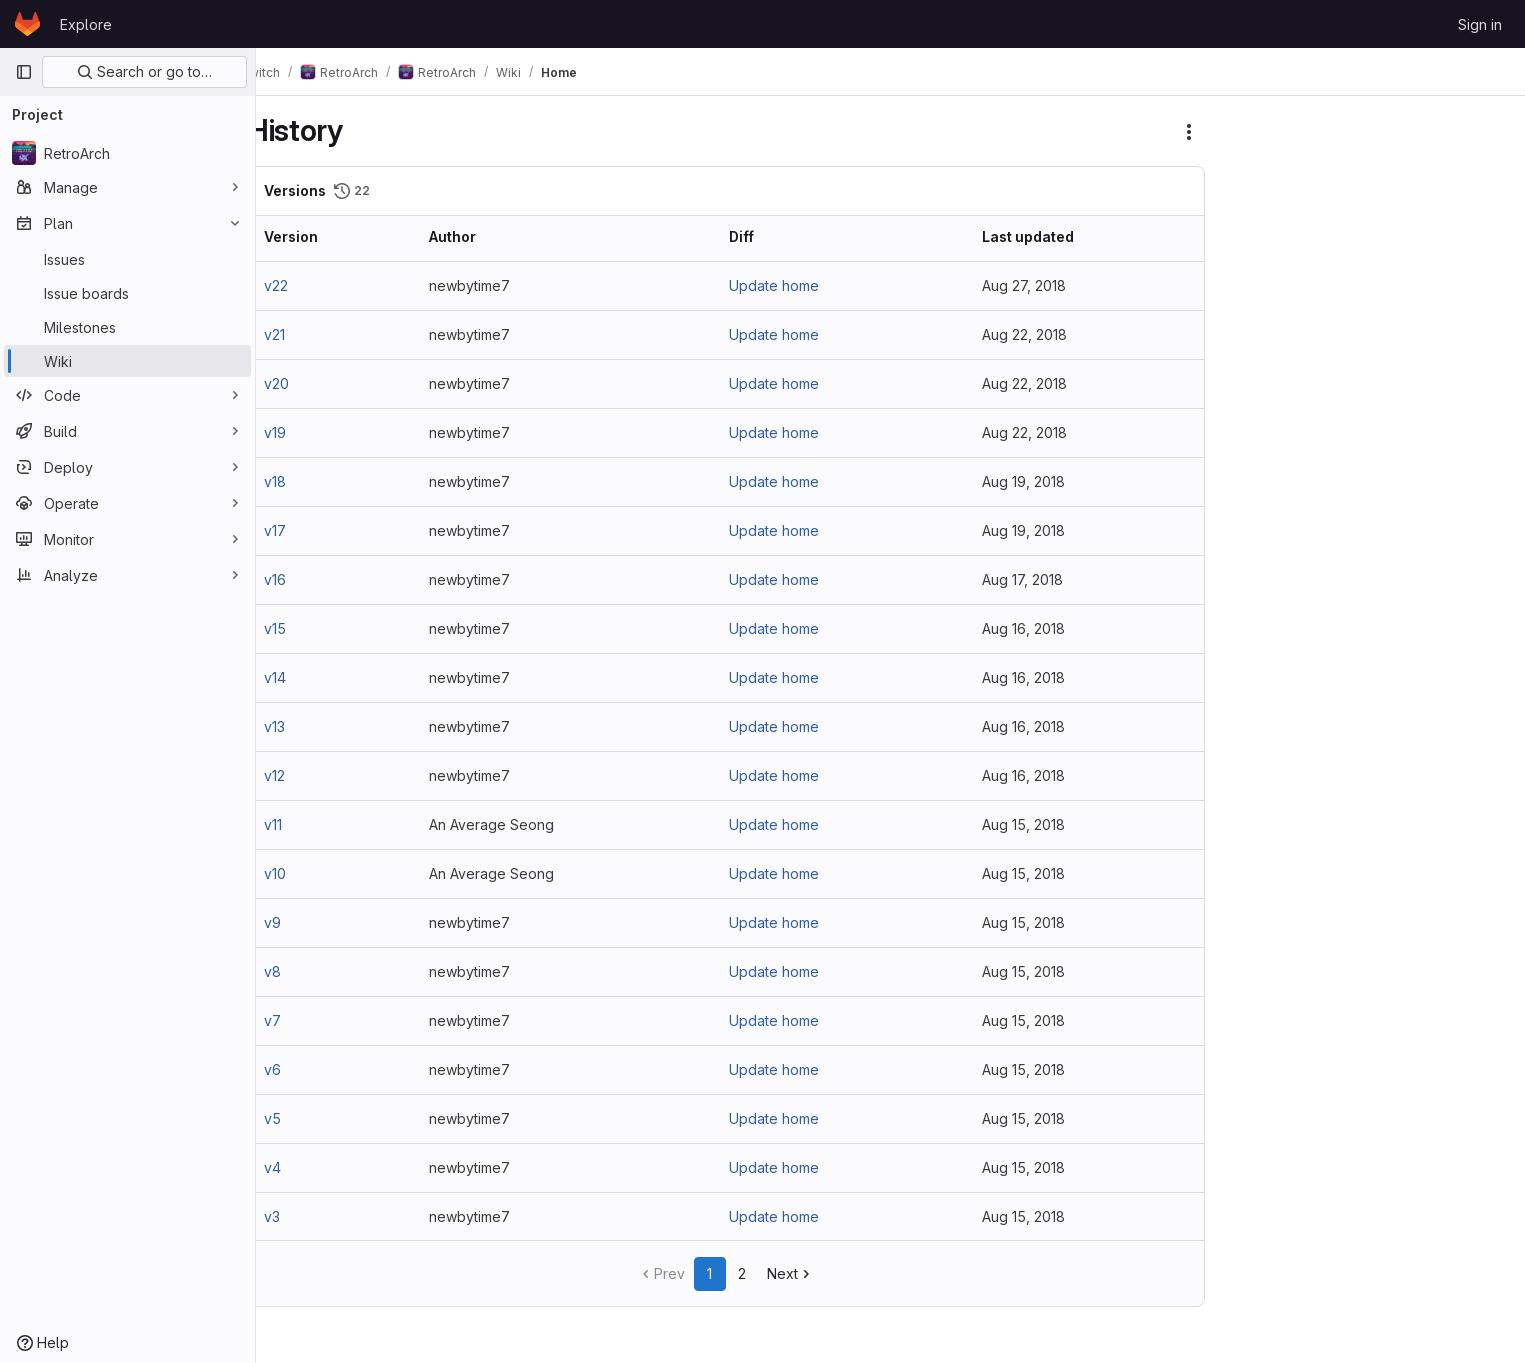  What do you see at coordinates (1037, 383) in the screenshot?
I see `Aug 22, 2018 [Aug 22, 2018 1:50pm]` at bounding box center [1037, 383].